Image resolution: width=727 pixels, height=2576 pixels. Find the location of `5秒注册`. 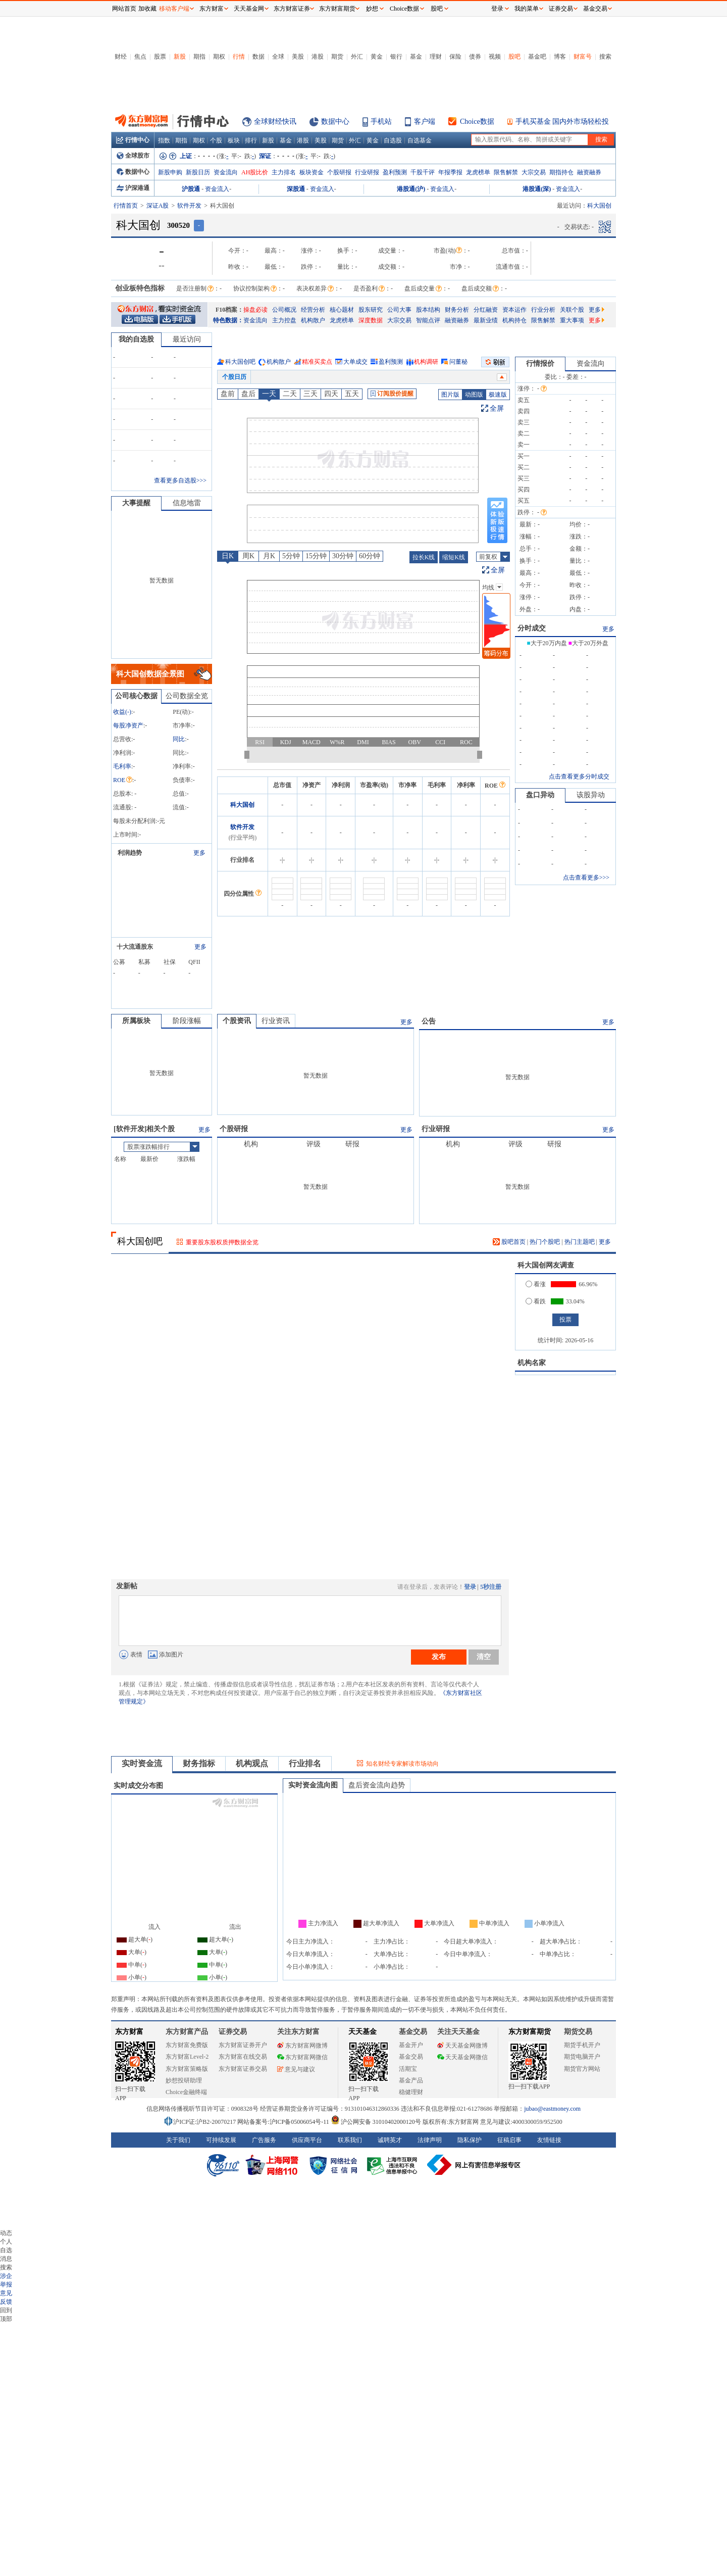

5秒注册 is located at coordinates (490, 1586).